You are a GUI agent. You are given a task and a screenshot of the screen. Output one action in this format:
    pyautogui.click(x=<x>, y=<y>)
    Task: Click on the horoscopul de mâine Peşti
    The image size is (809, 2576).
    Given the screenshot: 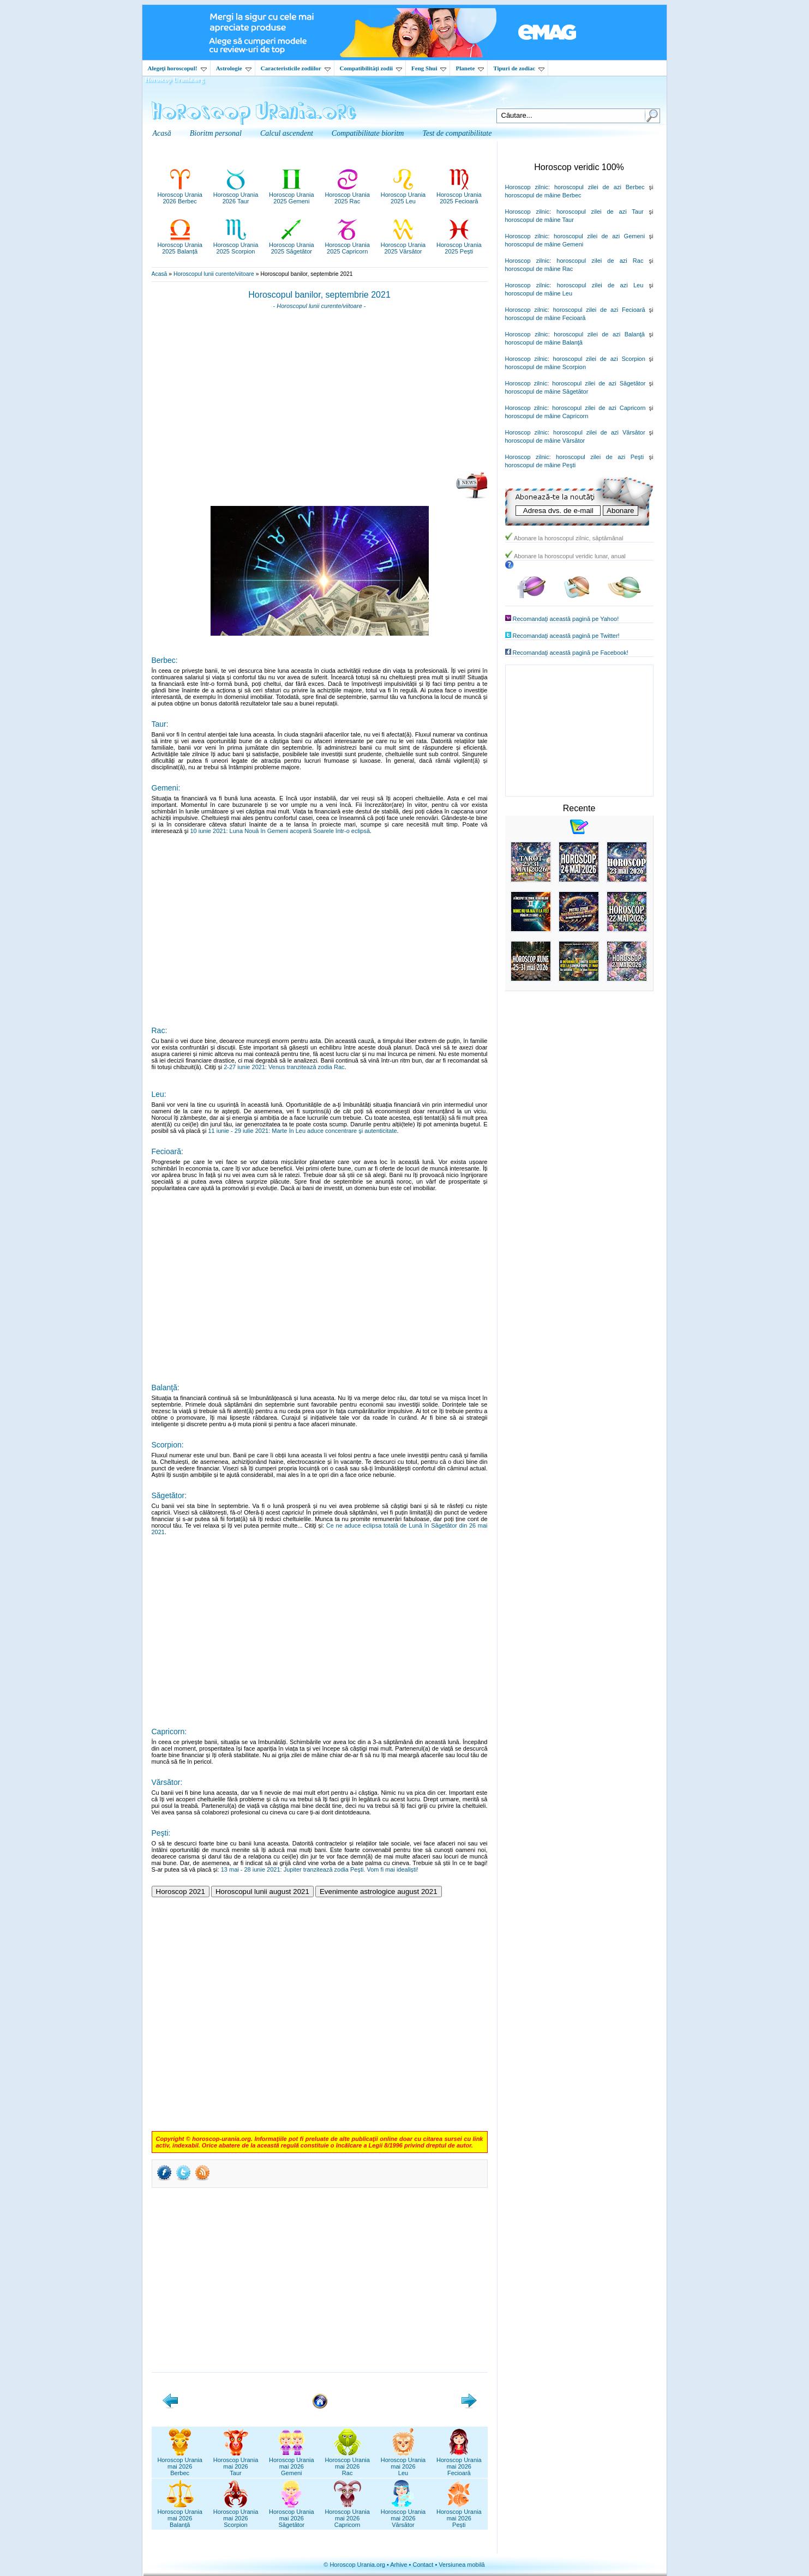 What is the action you would take?
    pyautogui.click(x=540, y=465)
    